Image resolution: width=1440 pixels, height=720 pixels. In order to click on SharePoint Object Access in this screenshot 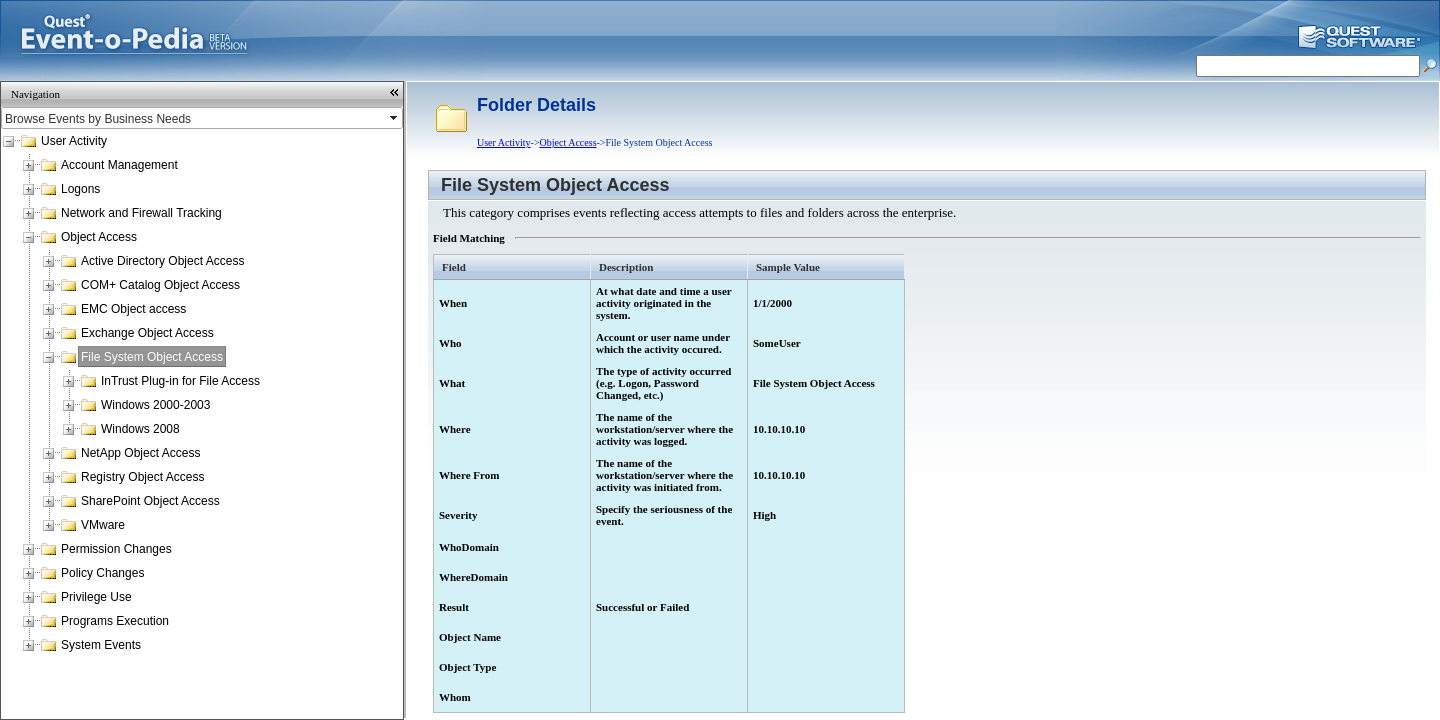, I will do `click(150, 501)`.